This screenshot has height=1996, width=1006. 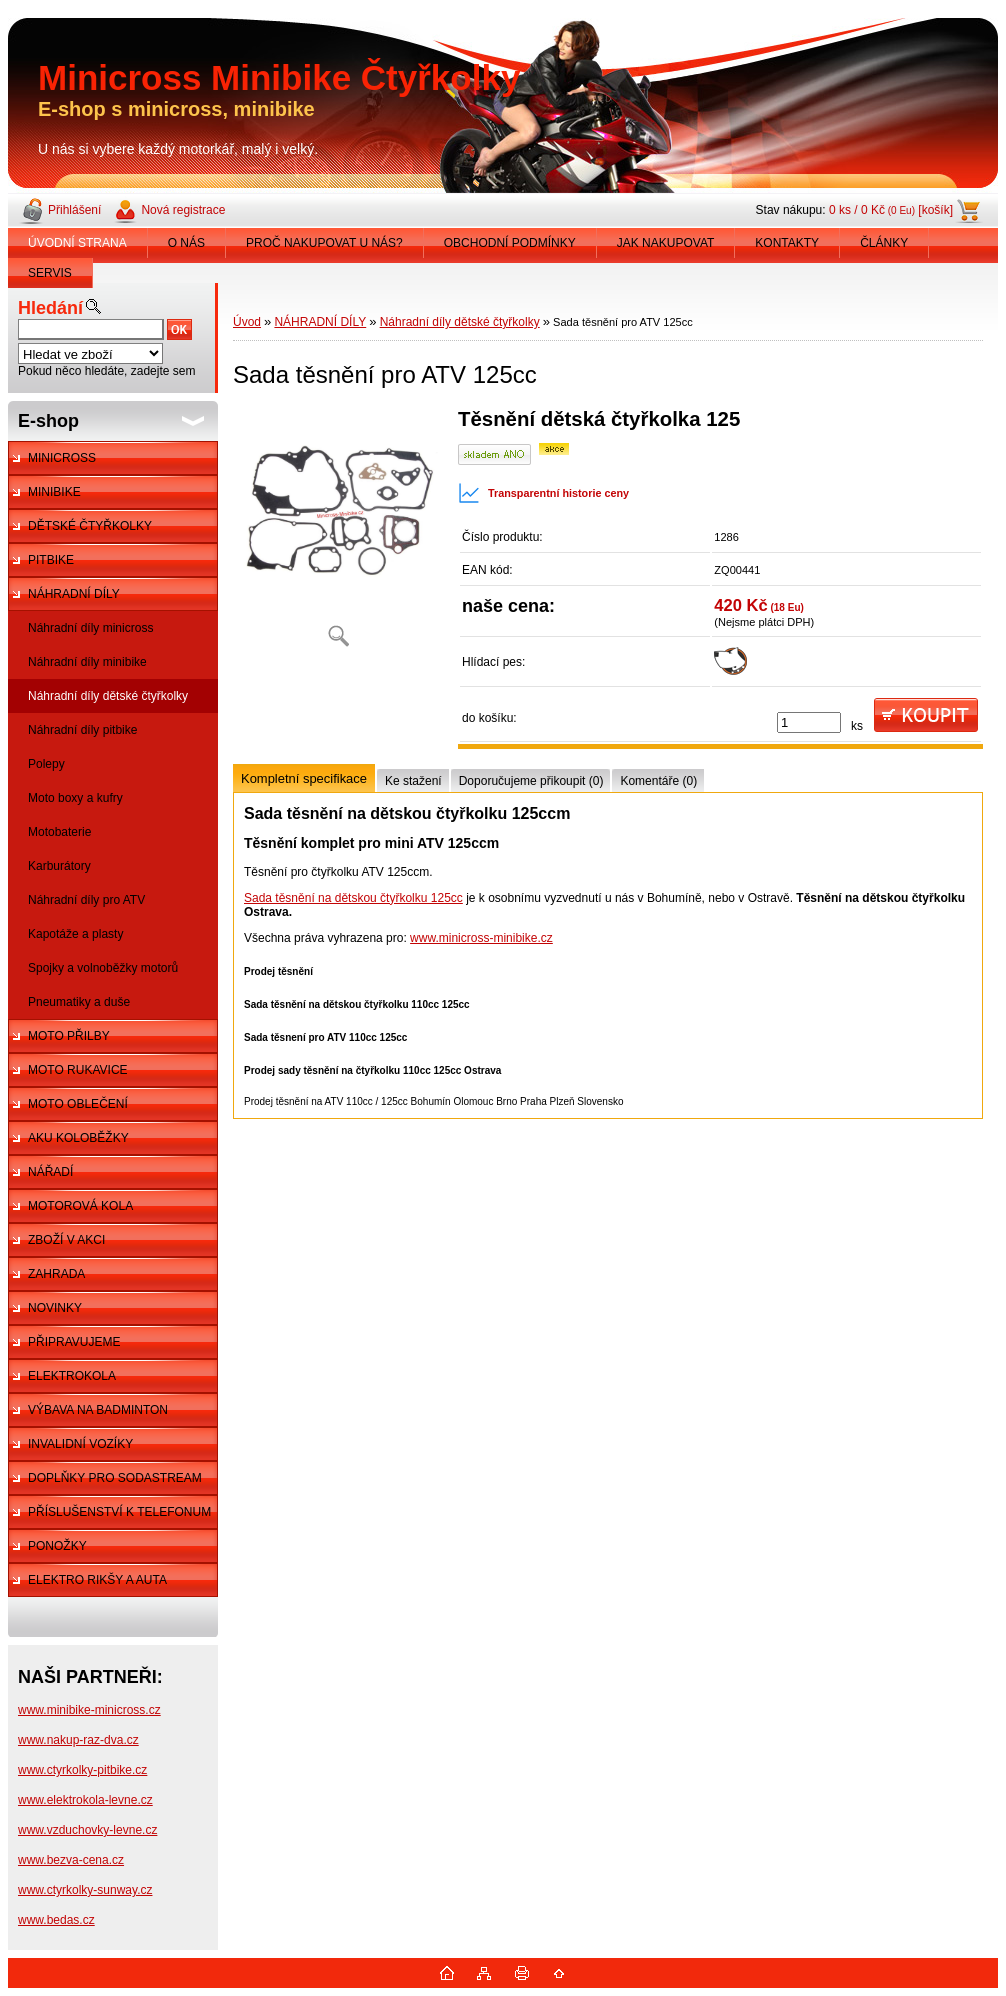 What do you see at coordinates (66, 1240) in the screenshot?
I see `ZBOŽÍ V AKCI` at bounding box center [66, 1240].